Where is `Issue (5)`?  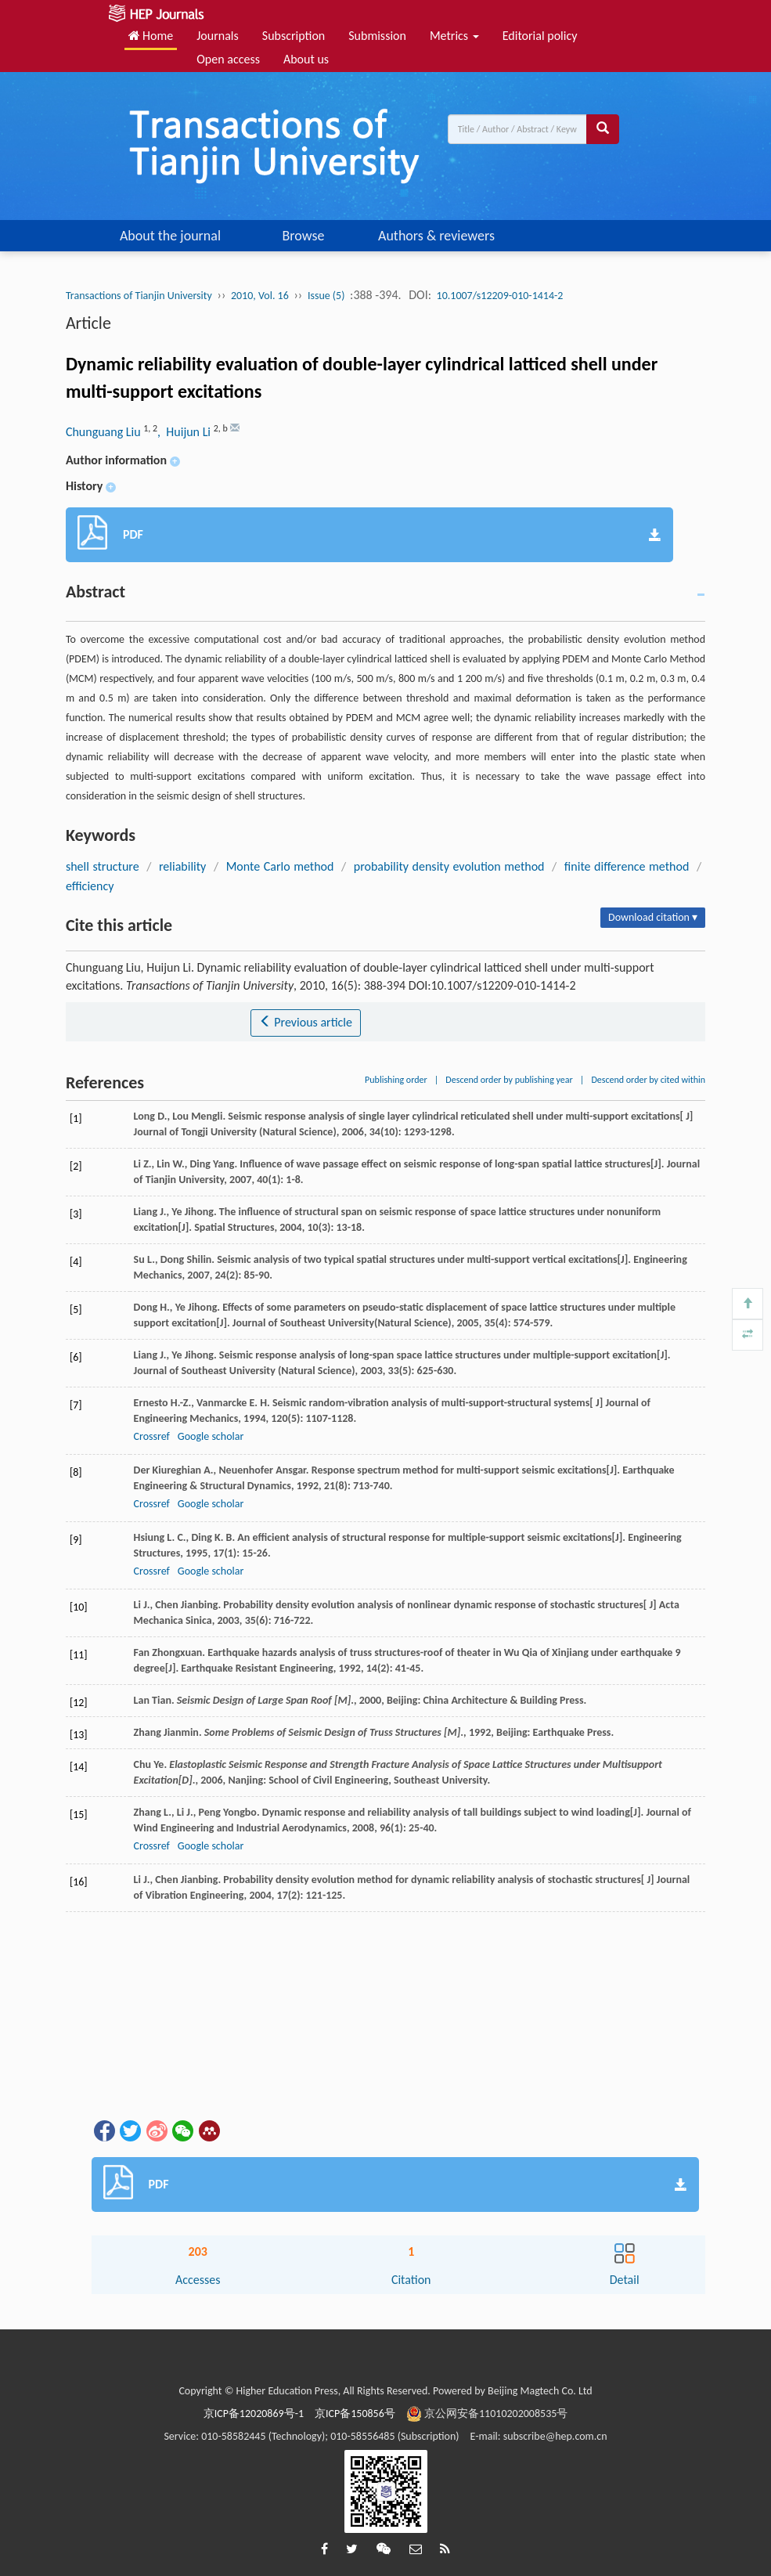
Issue (5) is located at coordinates (326, 295).